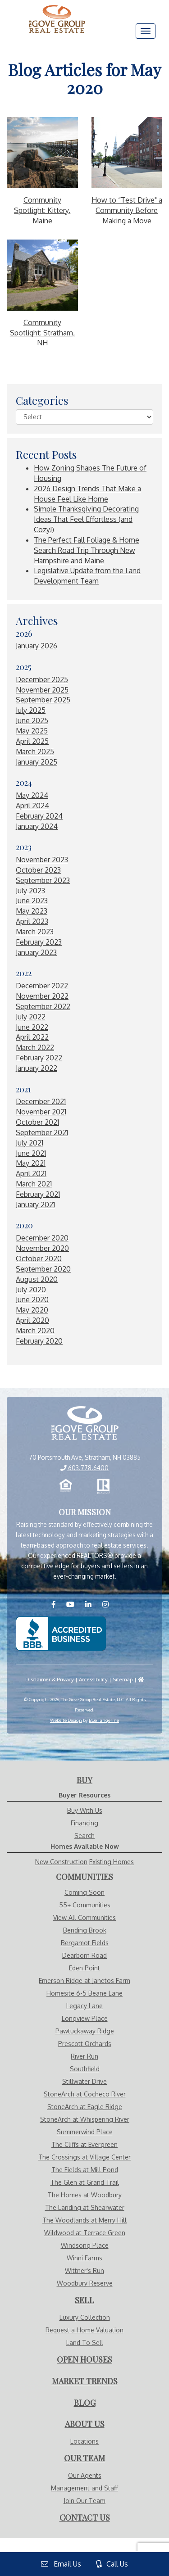 This screenshot has height=2576, width=169. What do you see at coordinates (84, 1917) in the screenshot?
I see `View All Communities [Visit Communities]` at bounding box center [84, 1917].